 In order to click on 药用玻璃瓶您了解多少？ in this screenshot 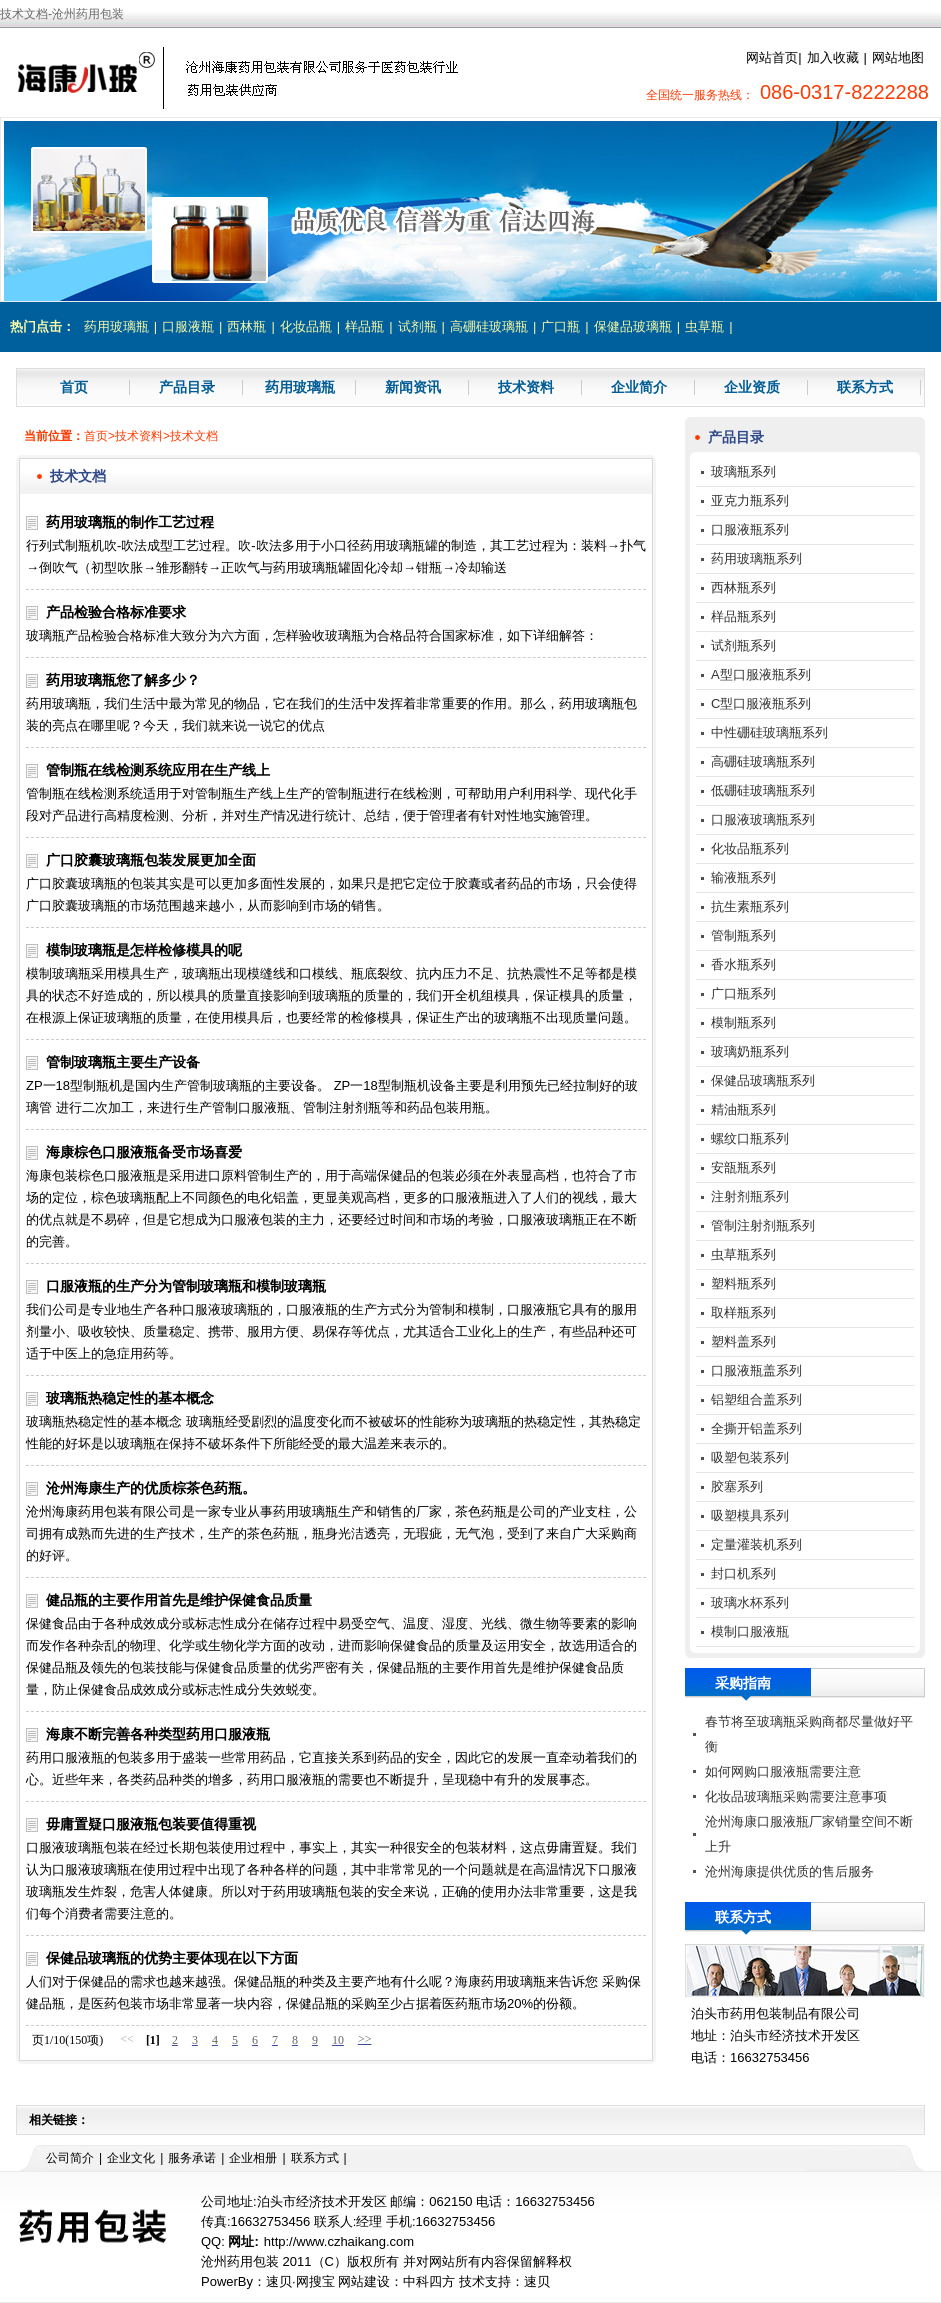, I will do `click(123, 680)`.